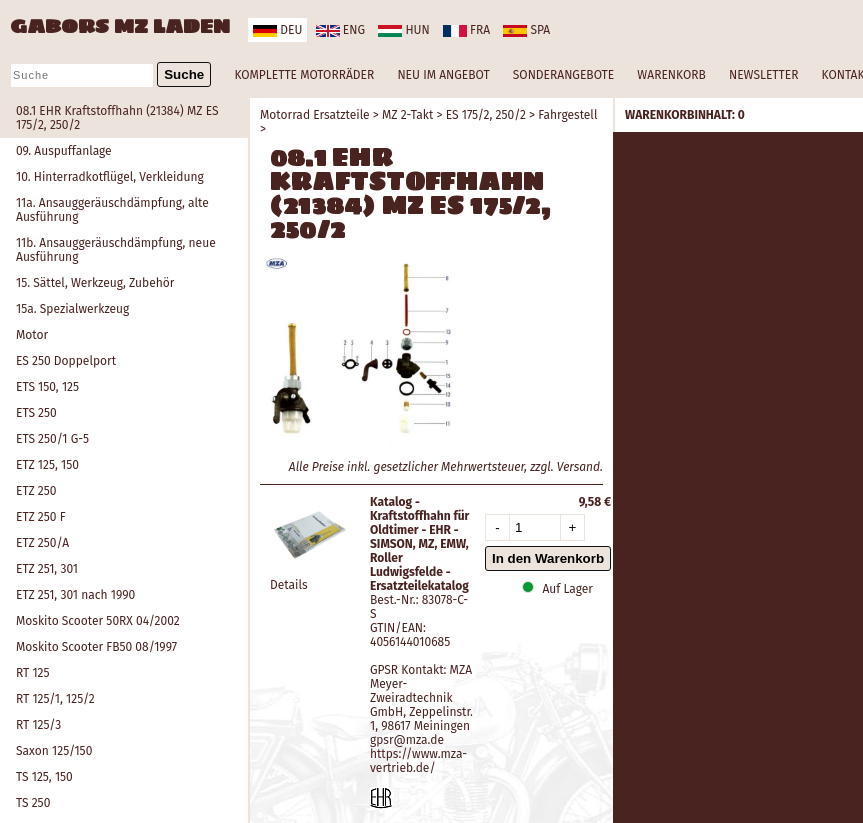 This screenshot has height=823, width=863. I want to click on fra, so click(466, 30).